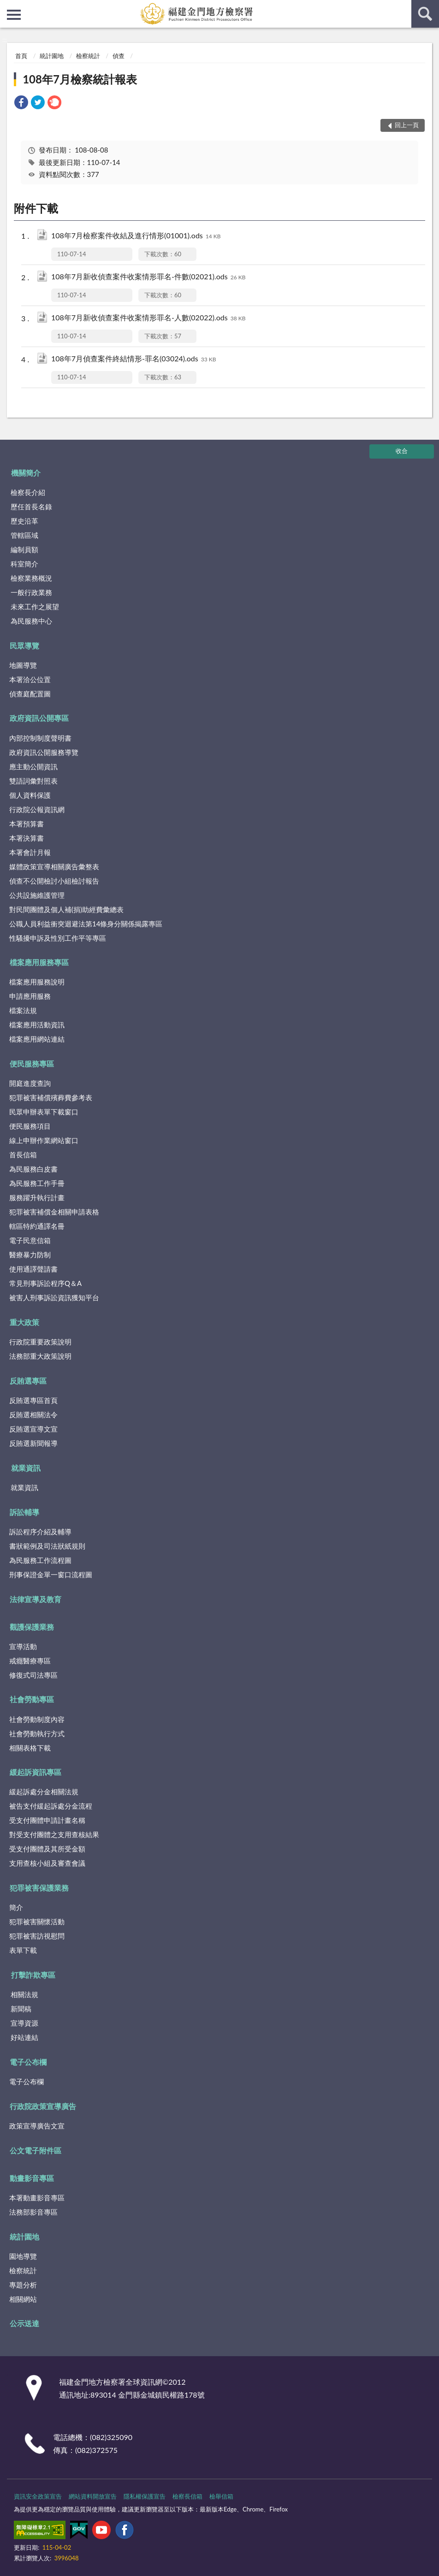  What do you see at coordinates (31, 578) in the screenshot?
I see `檢察業務概況` at bounding box center [31, 578].